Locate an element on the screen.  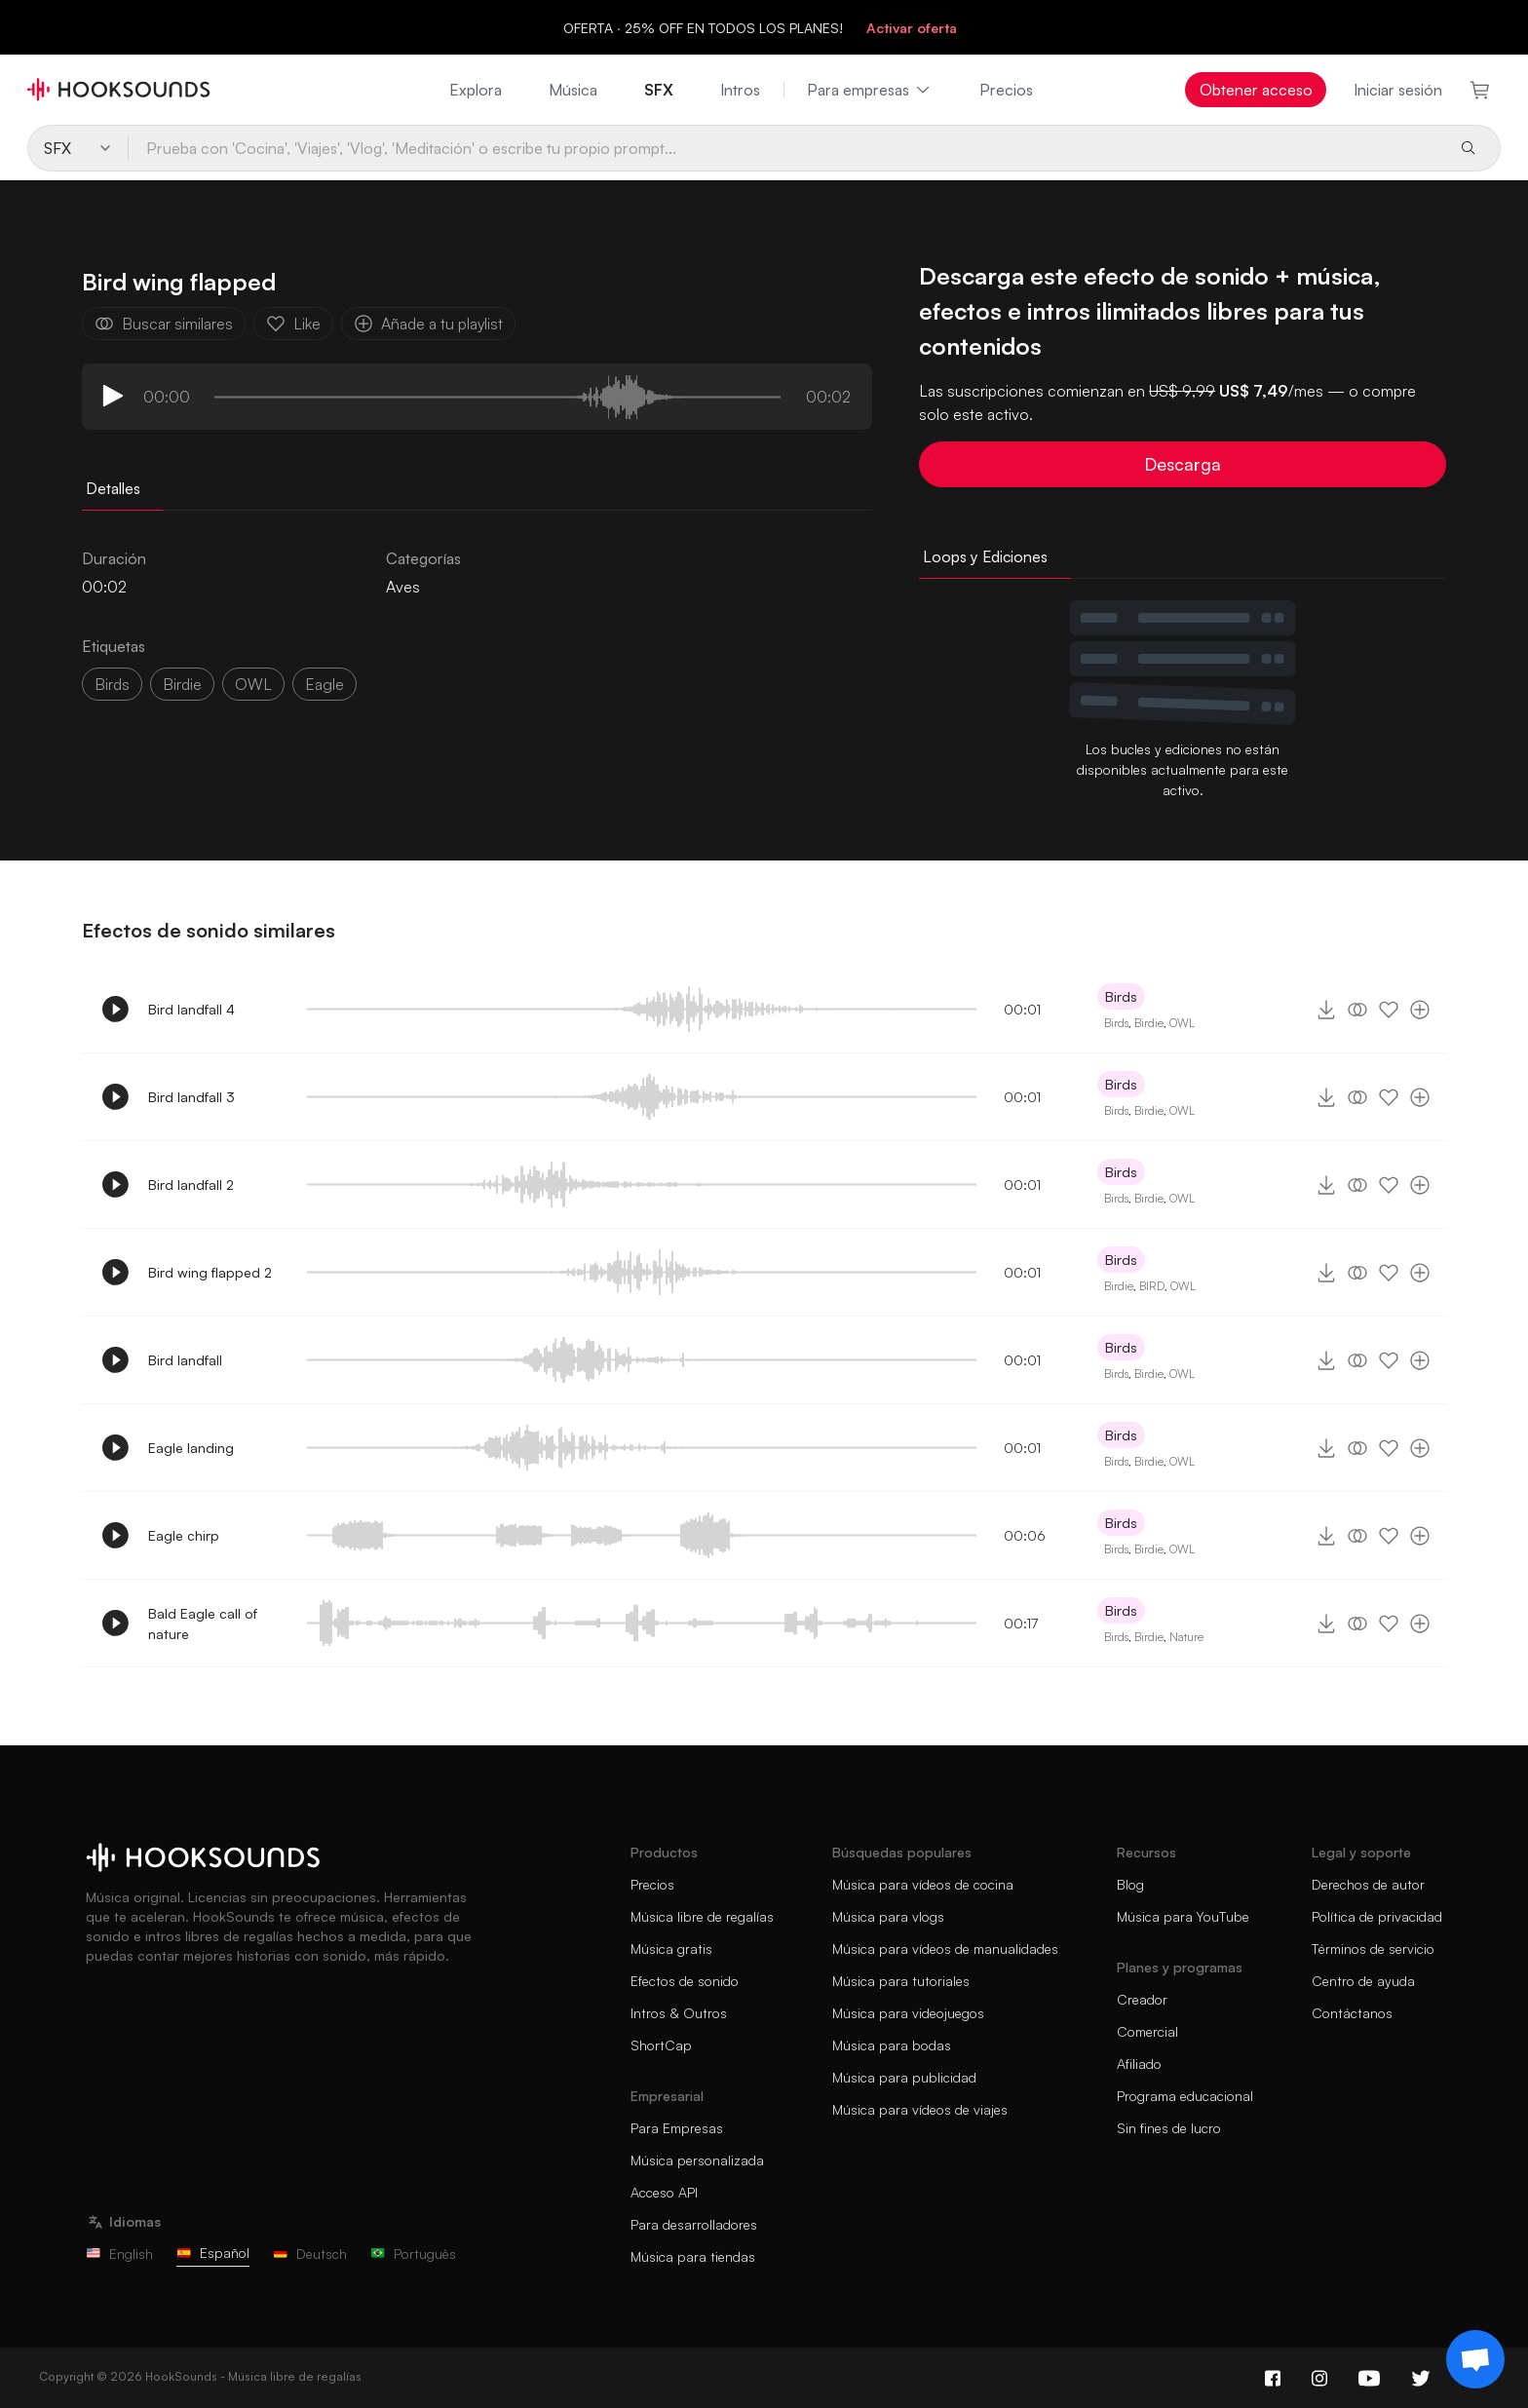
Eagle chirp is located at coordinates (183, 1535).